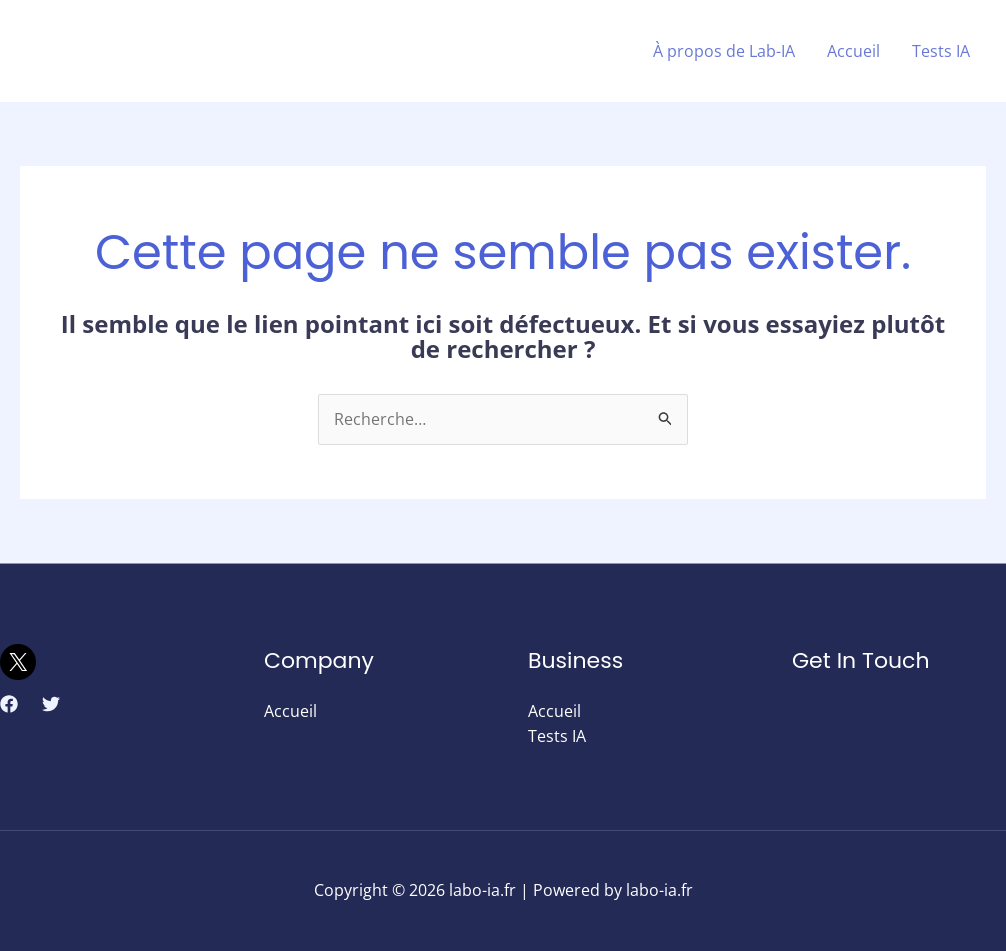  Describe the element at coordinates (9, 704) in the screenshot. I see `[Facebook]` at that location.